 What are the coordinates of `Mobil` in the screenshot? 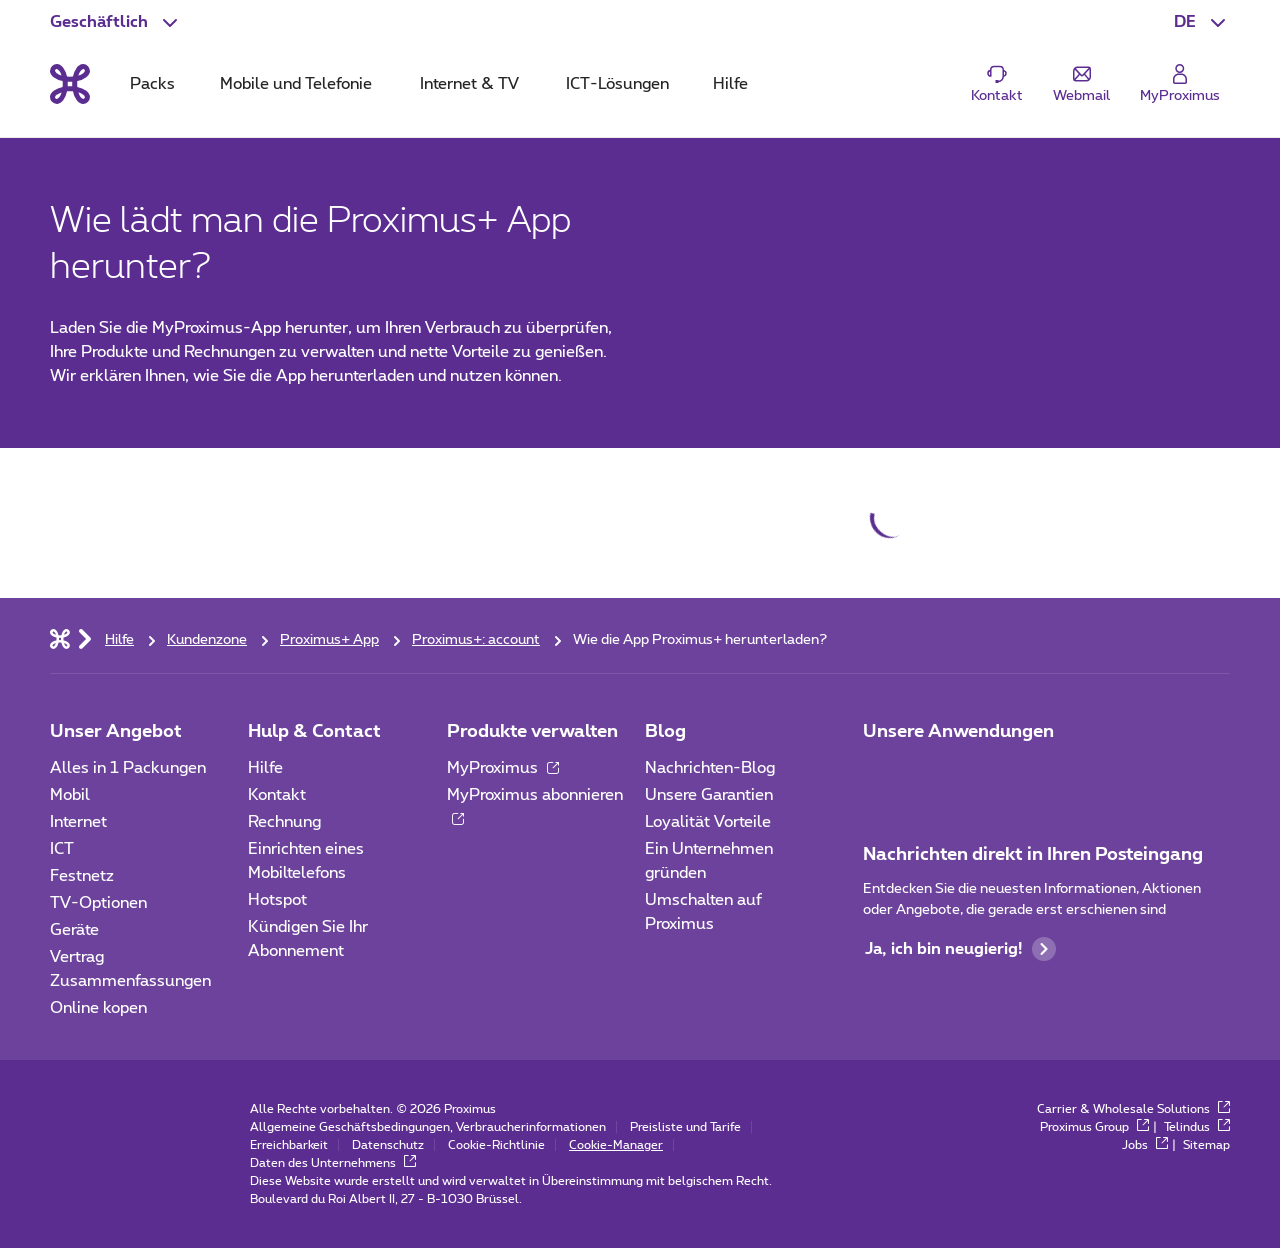 It's located at (70, 795).